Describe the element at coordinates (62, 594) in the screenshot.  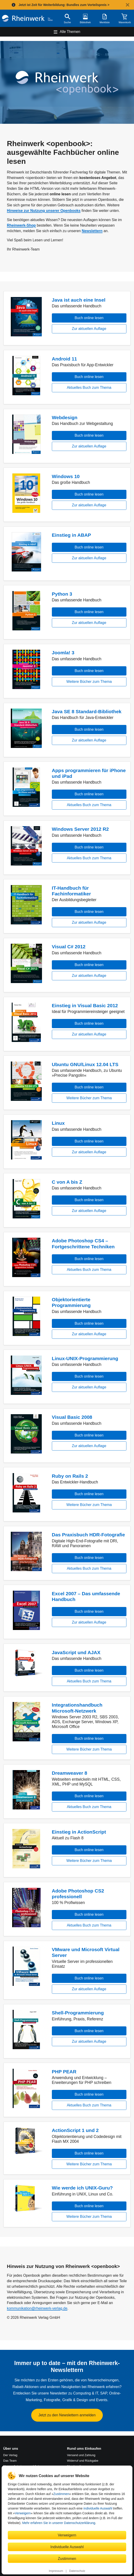
I see `Python 3` at that location.